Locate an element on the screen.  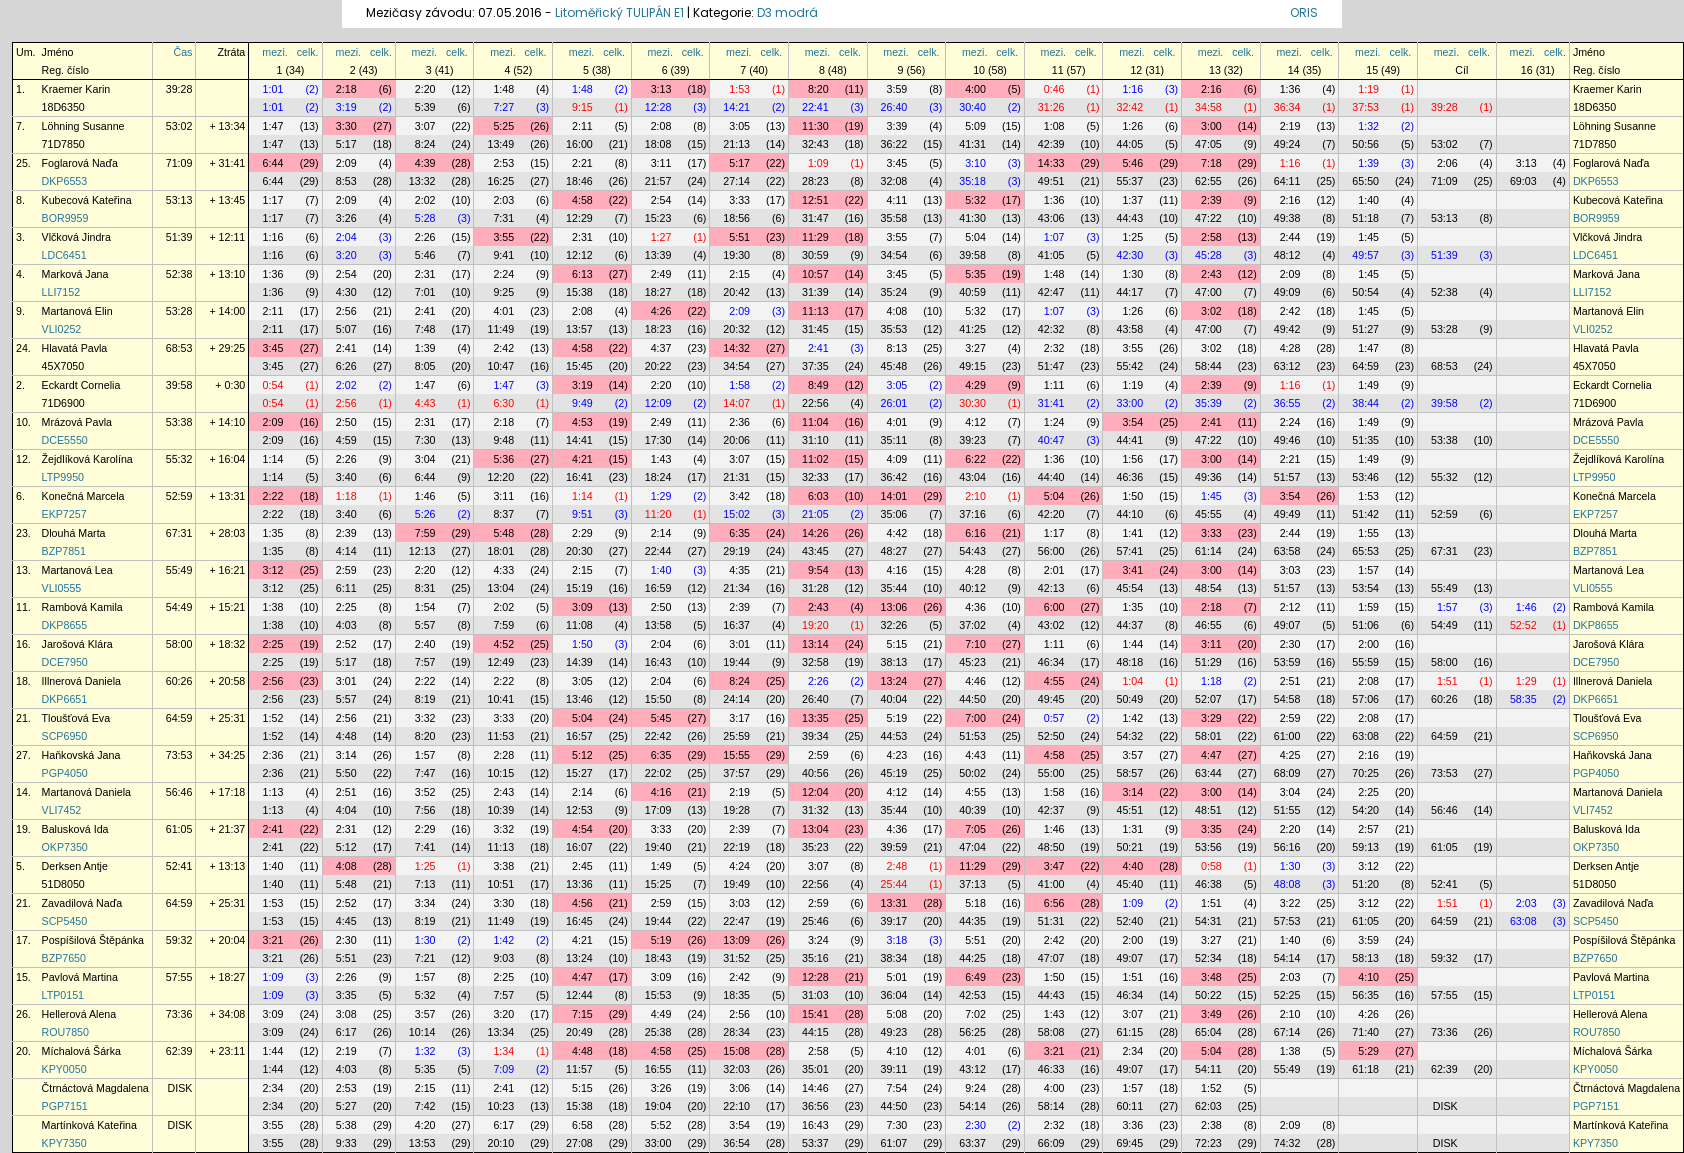
64:59 is located at coordinates (1365, 366).